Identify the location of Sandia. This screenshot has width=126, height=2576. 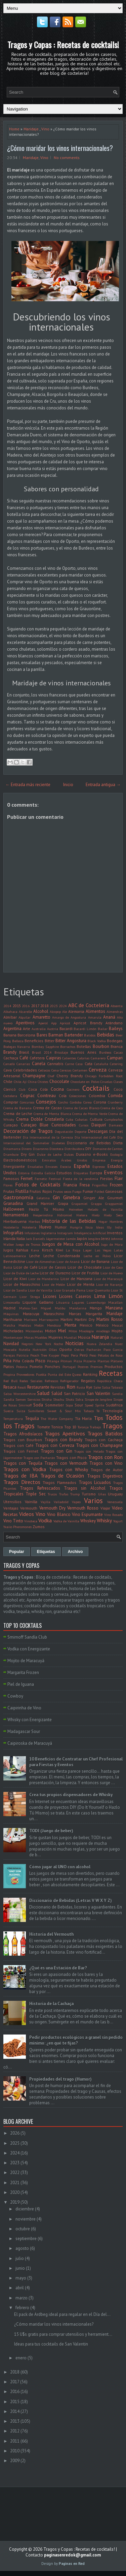
(117, 1393).